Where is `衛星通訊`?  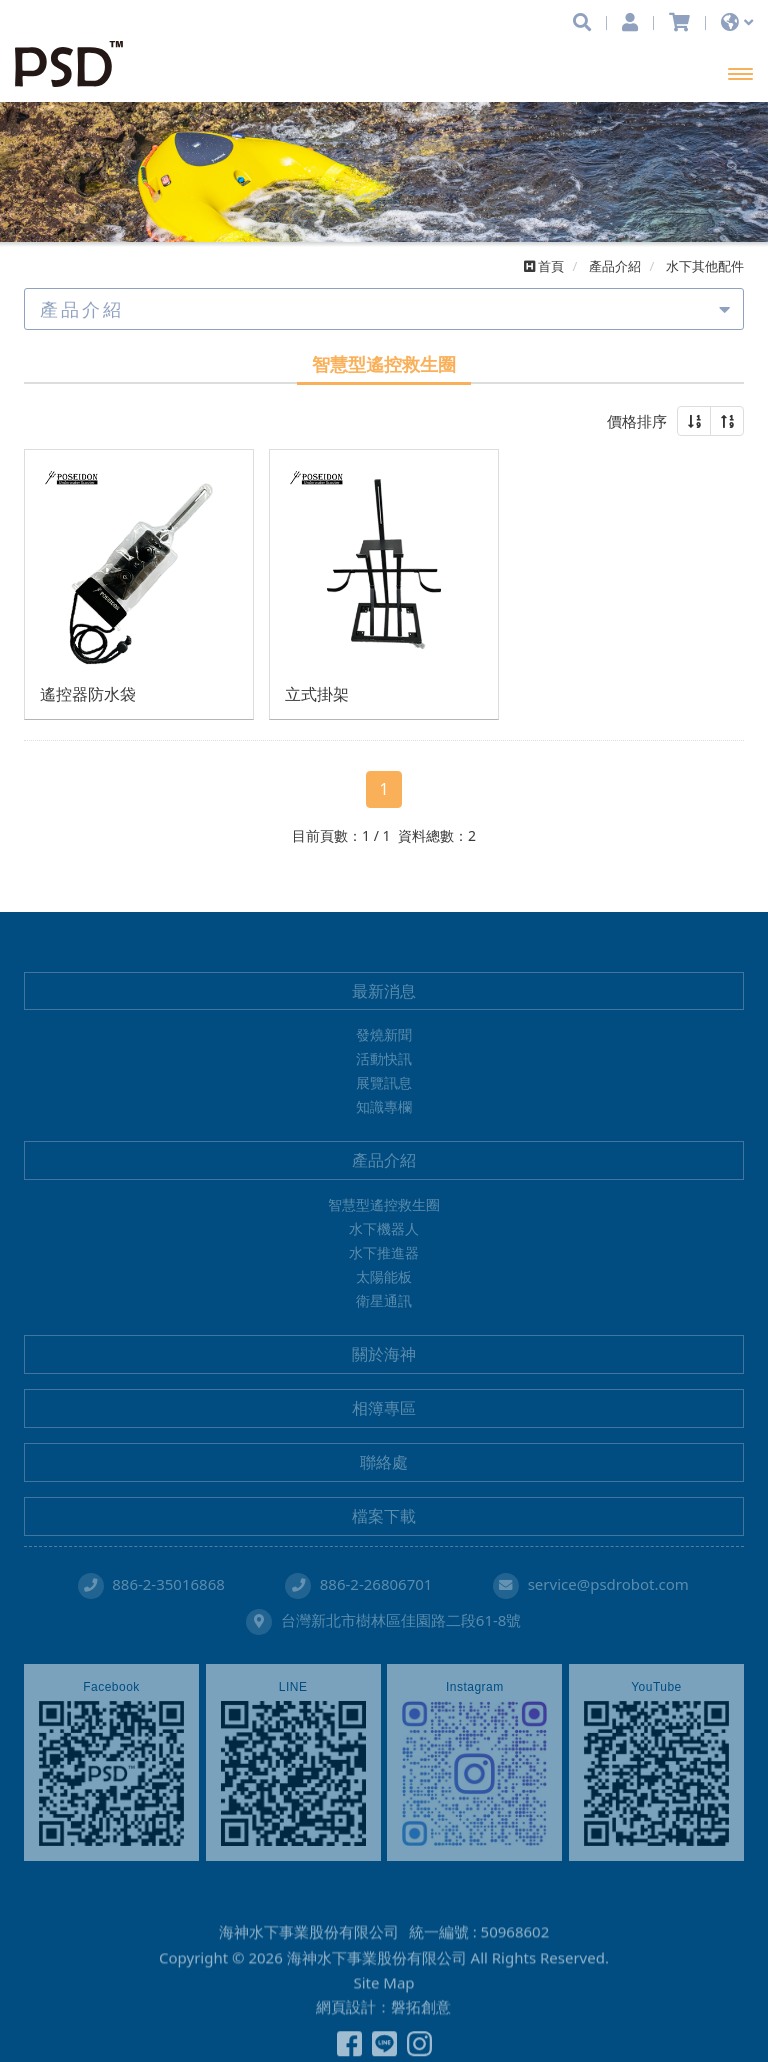 衛星通訊 is located at coordinates (384, 1300).